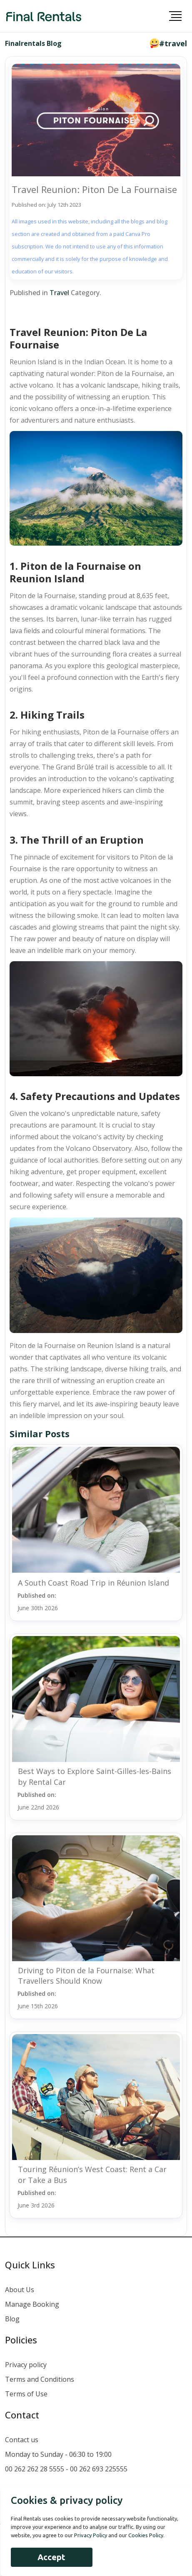  What do you see at coordinates (26, 2364) in the screenshot?
I see `Privacy policy` at bounding box center [26, 2364].